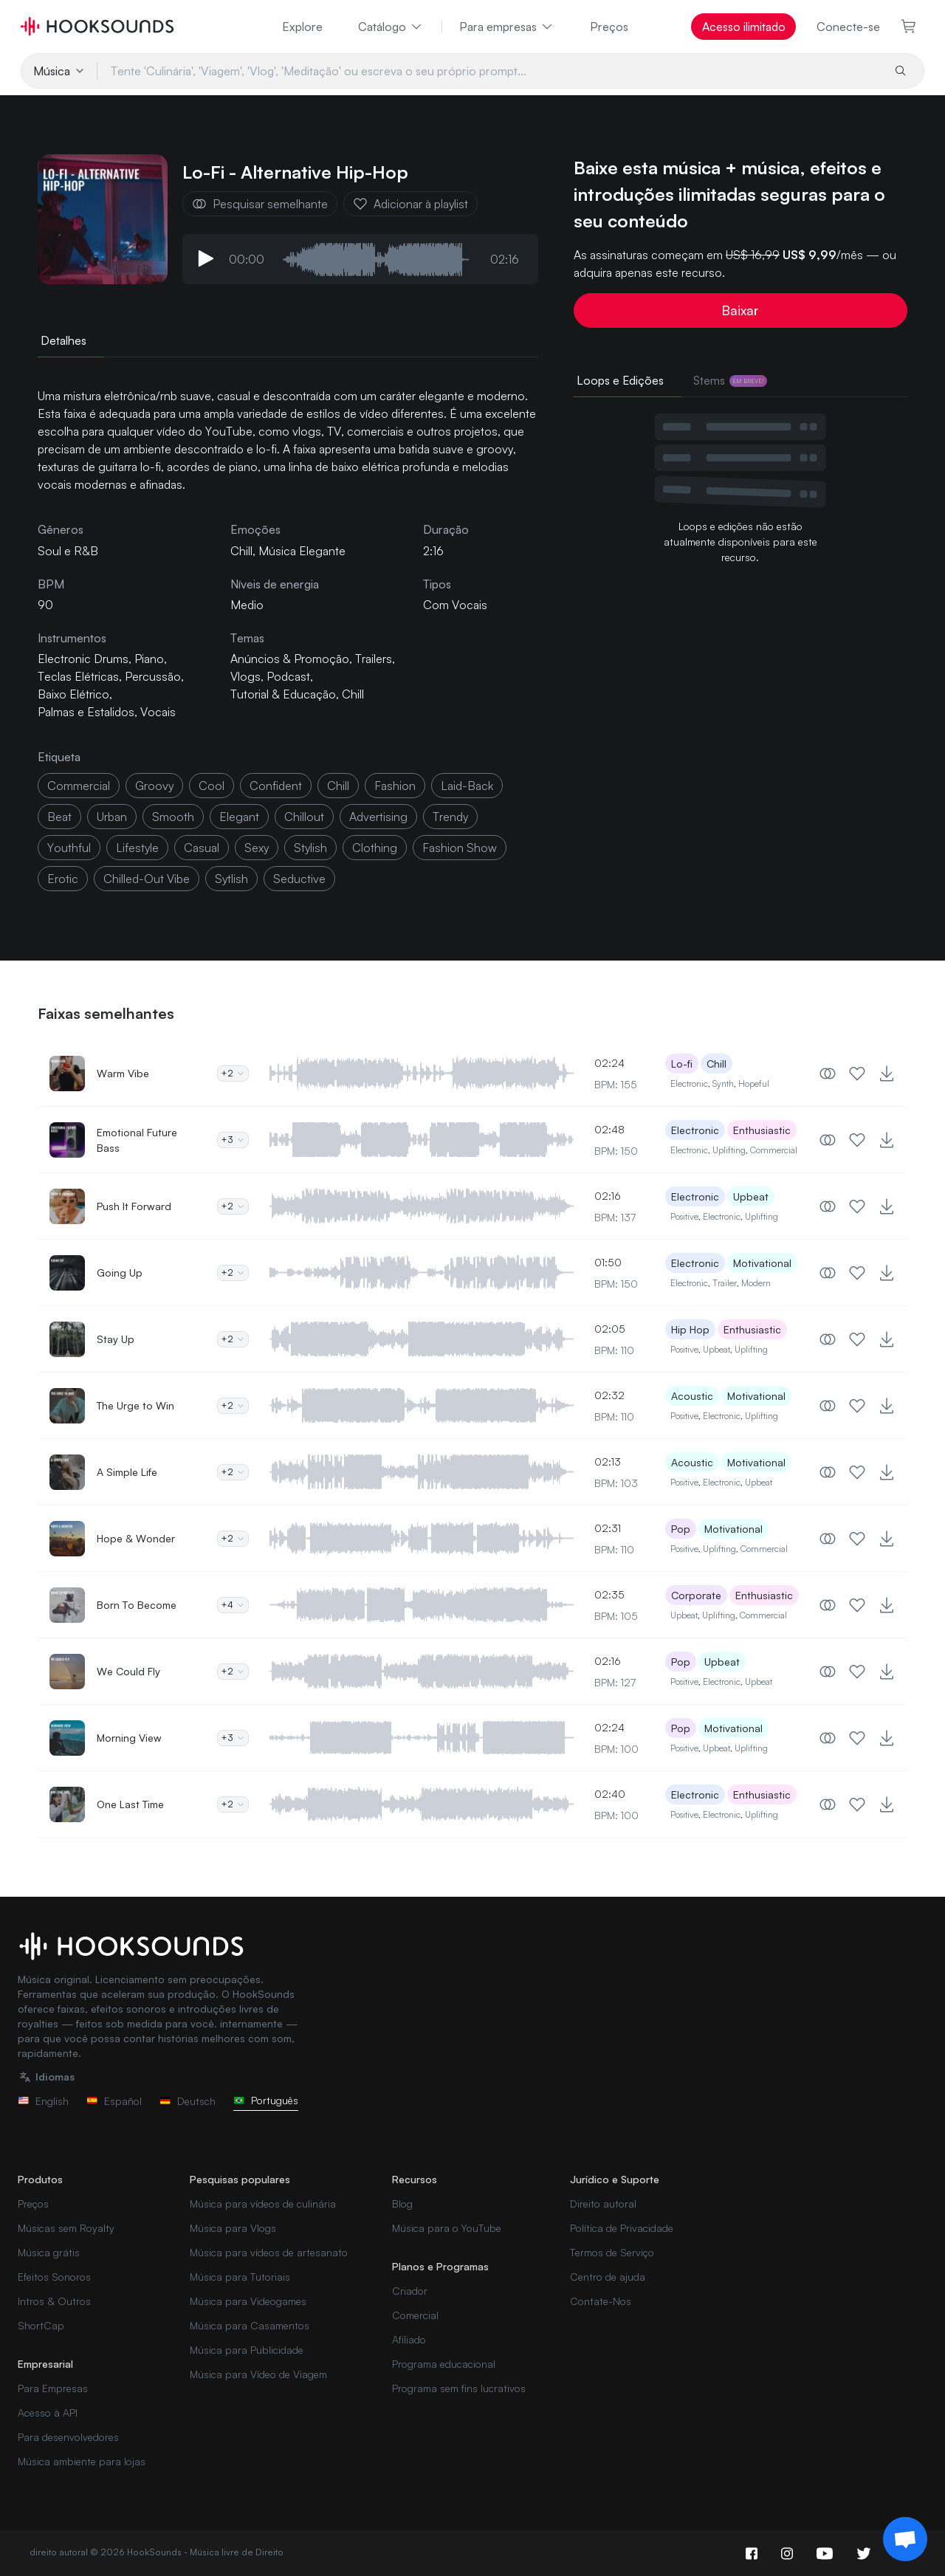 This screenshot has width=945, height=2576. Describe the element at coordinates (78, 785) in the screenshot. I see `commercial` at that location.